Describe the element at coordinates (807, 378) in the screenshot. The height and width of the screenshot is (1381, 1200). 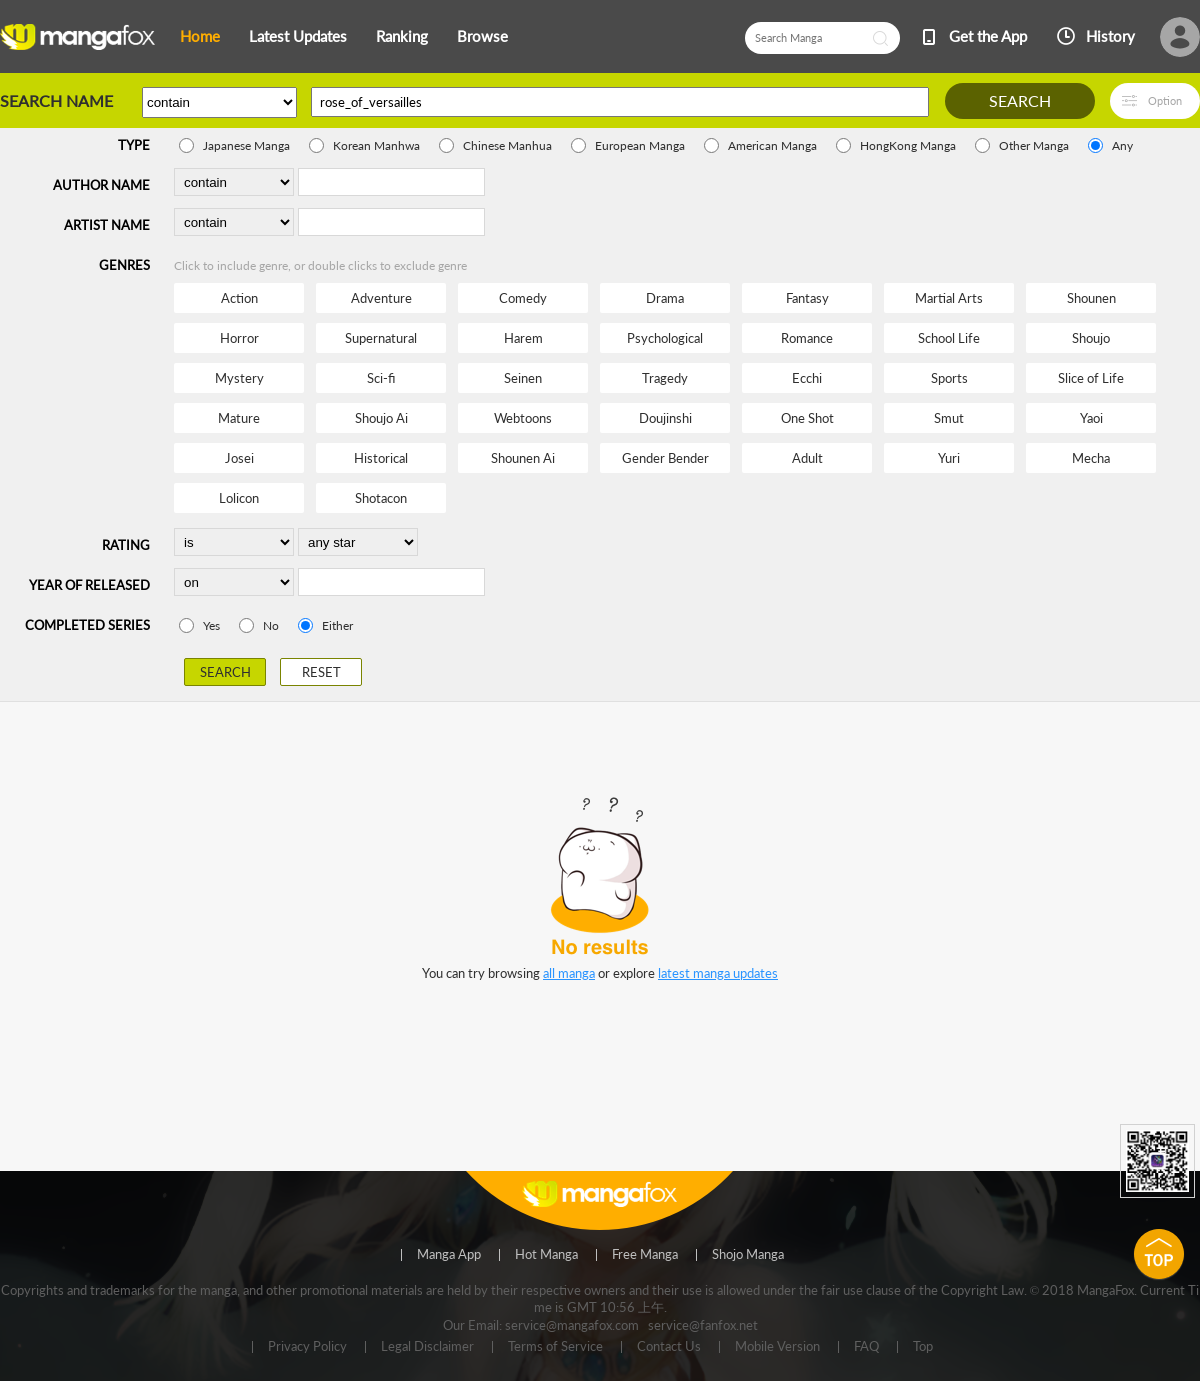
I see `Ecchi` at that location.